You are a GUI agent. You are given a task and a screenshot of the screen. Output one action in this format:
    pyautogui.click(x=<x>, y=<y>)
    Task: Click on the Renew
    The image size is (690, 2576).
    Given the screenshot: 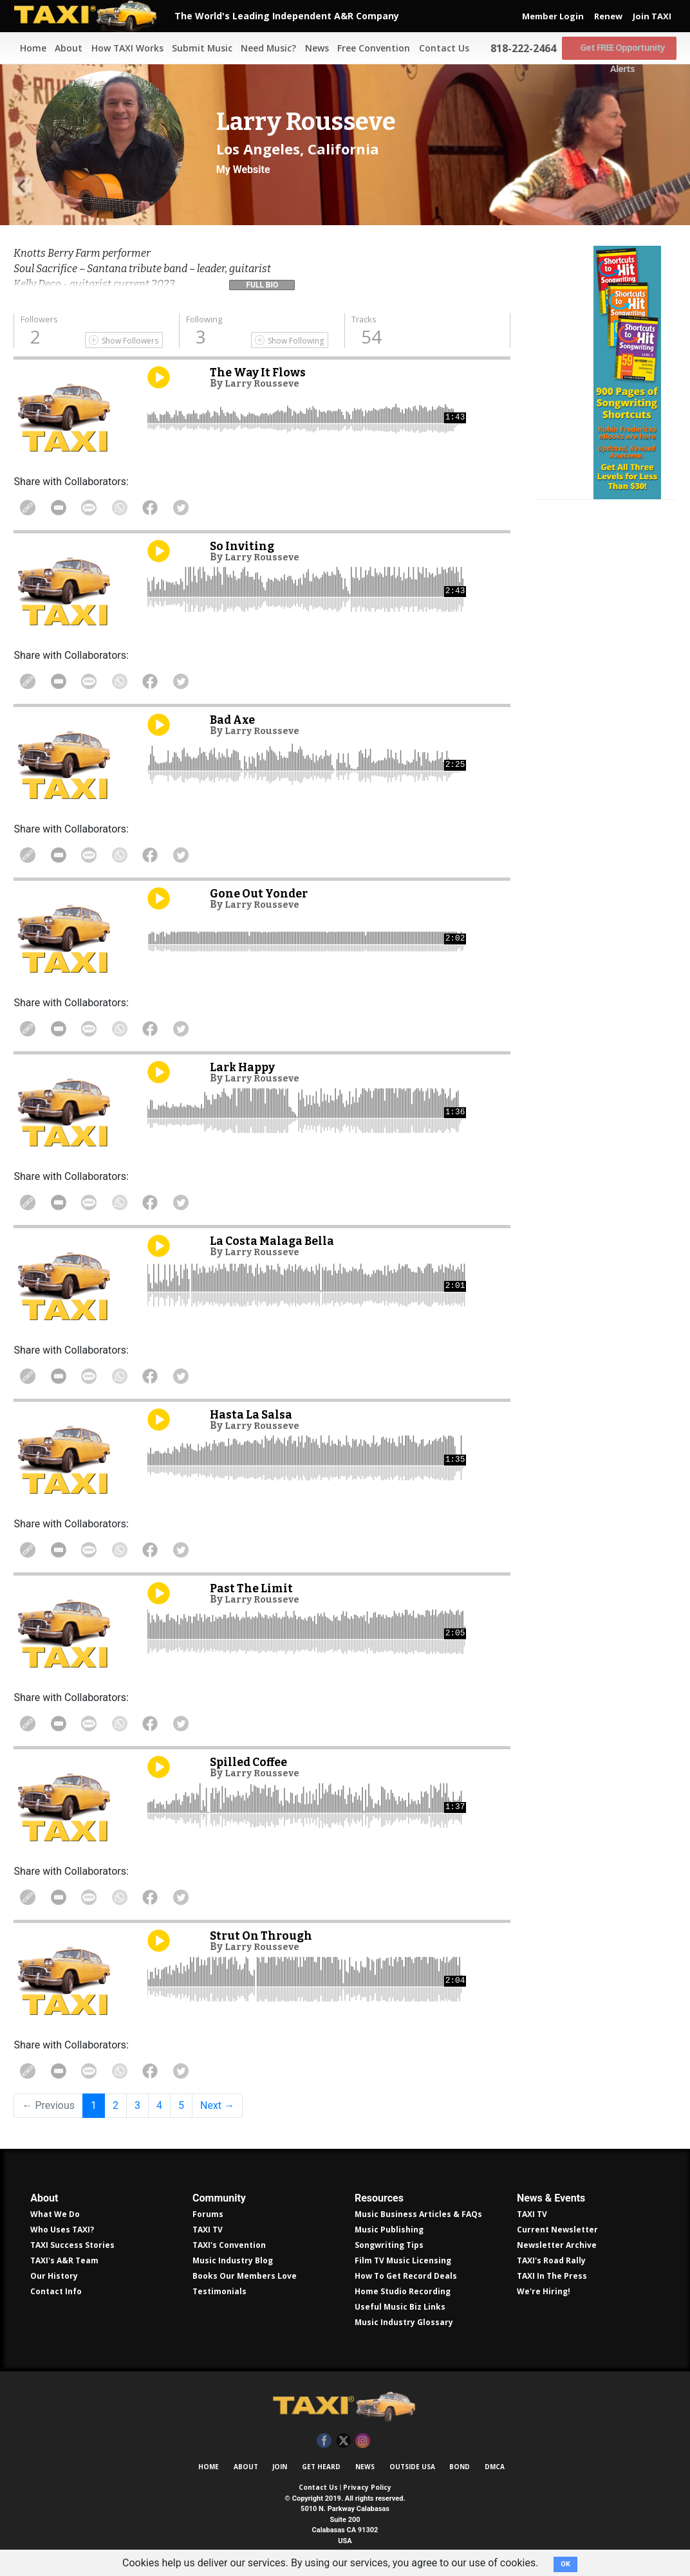 What is the action you would take?
    pyautogui.click(x=608, y=16)
    